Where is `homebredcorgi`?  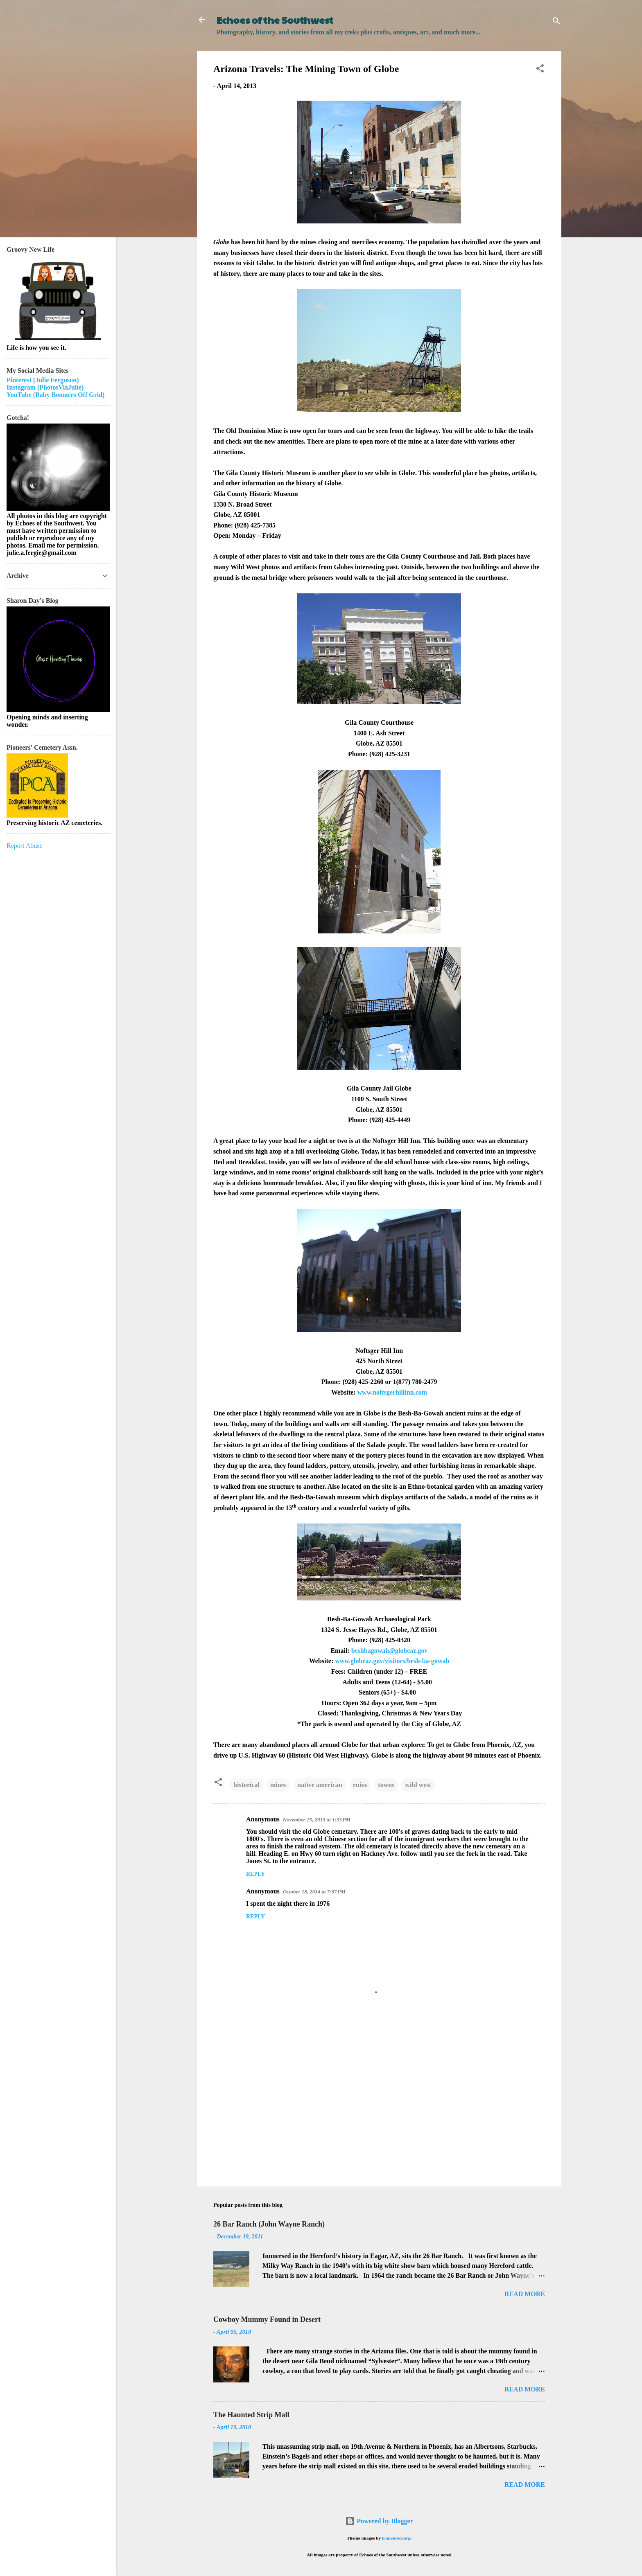 homebredcorgi is located at coordinates (397, 2537).